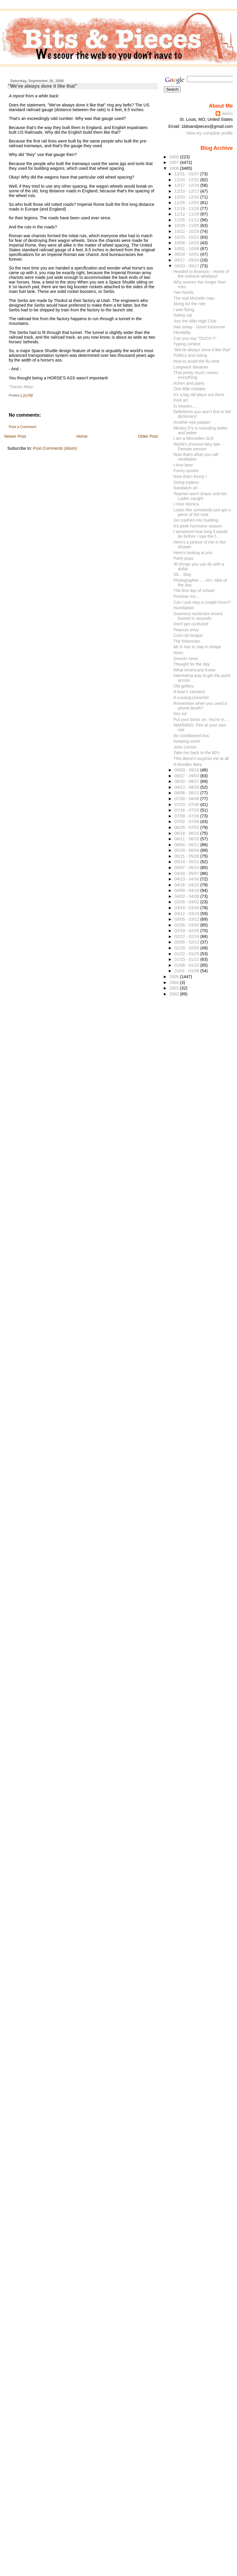 This screenshot has width=237, height=2576. I want to click on Home, so click(81, 436).